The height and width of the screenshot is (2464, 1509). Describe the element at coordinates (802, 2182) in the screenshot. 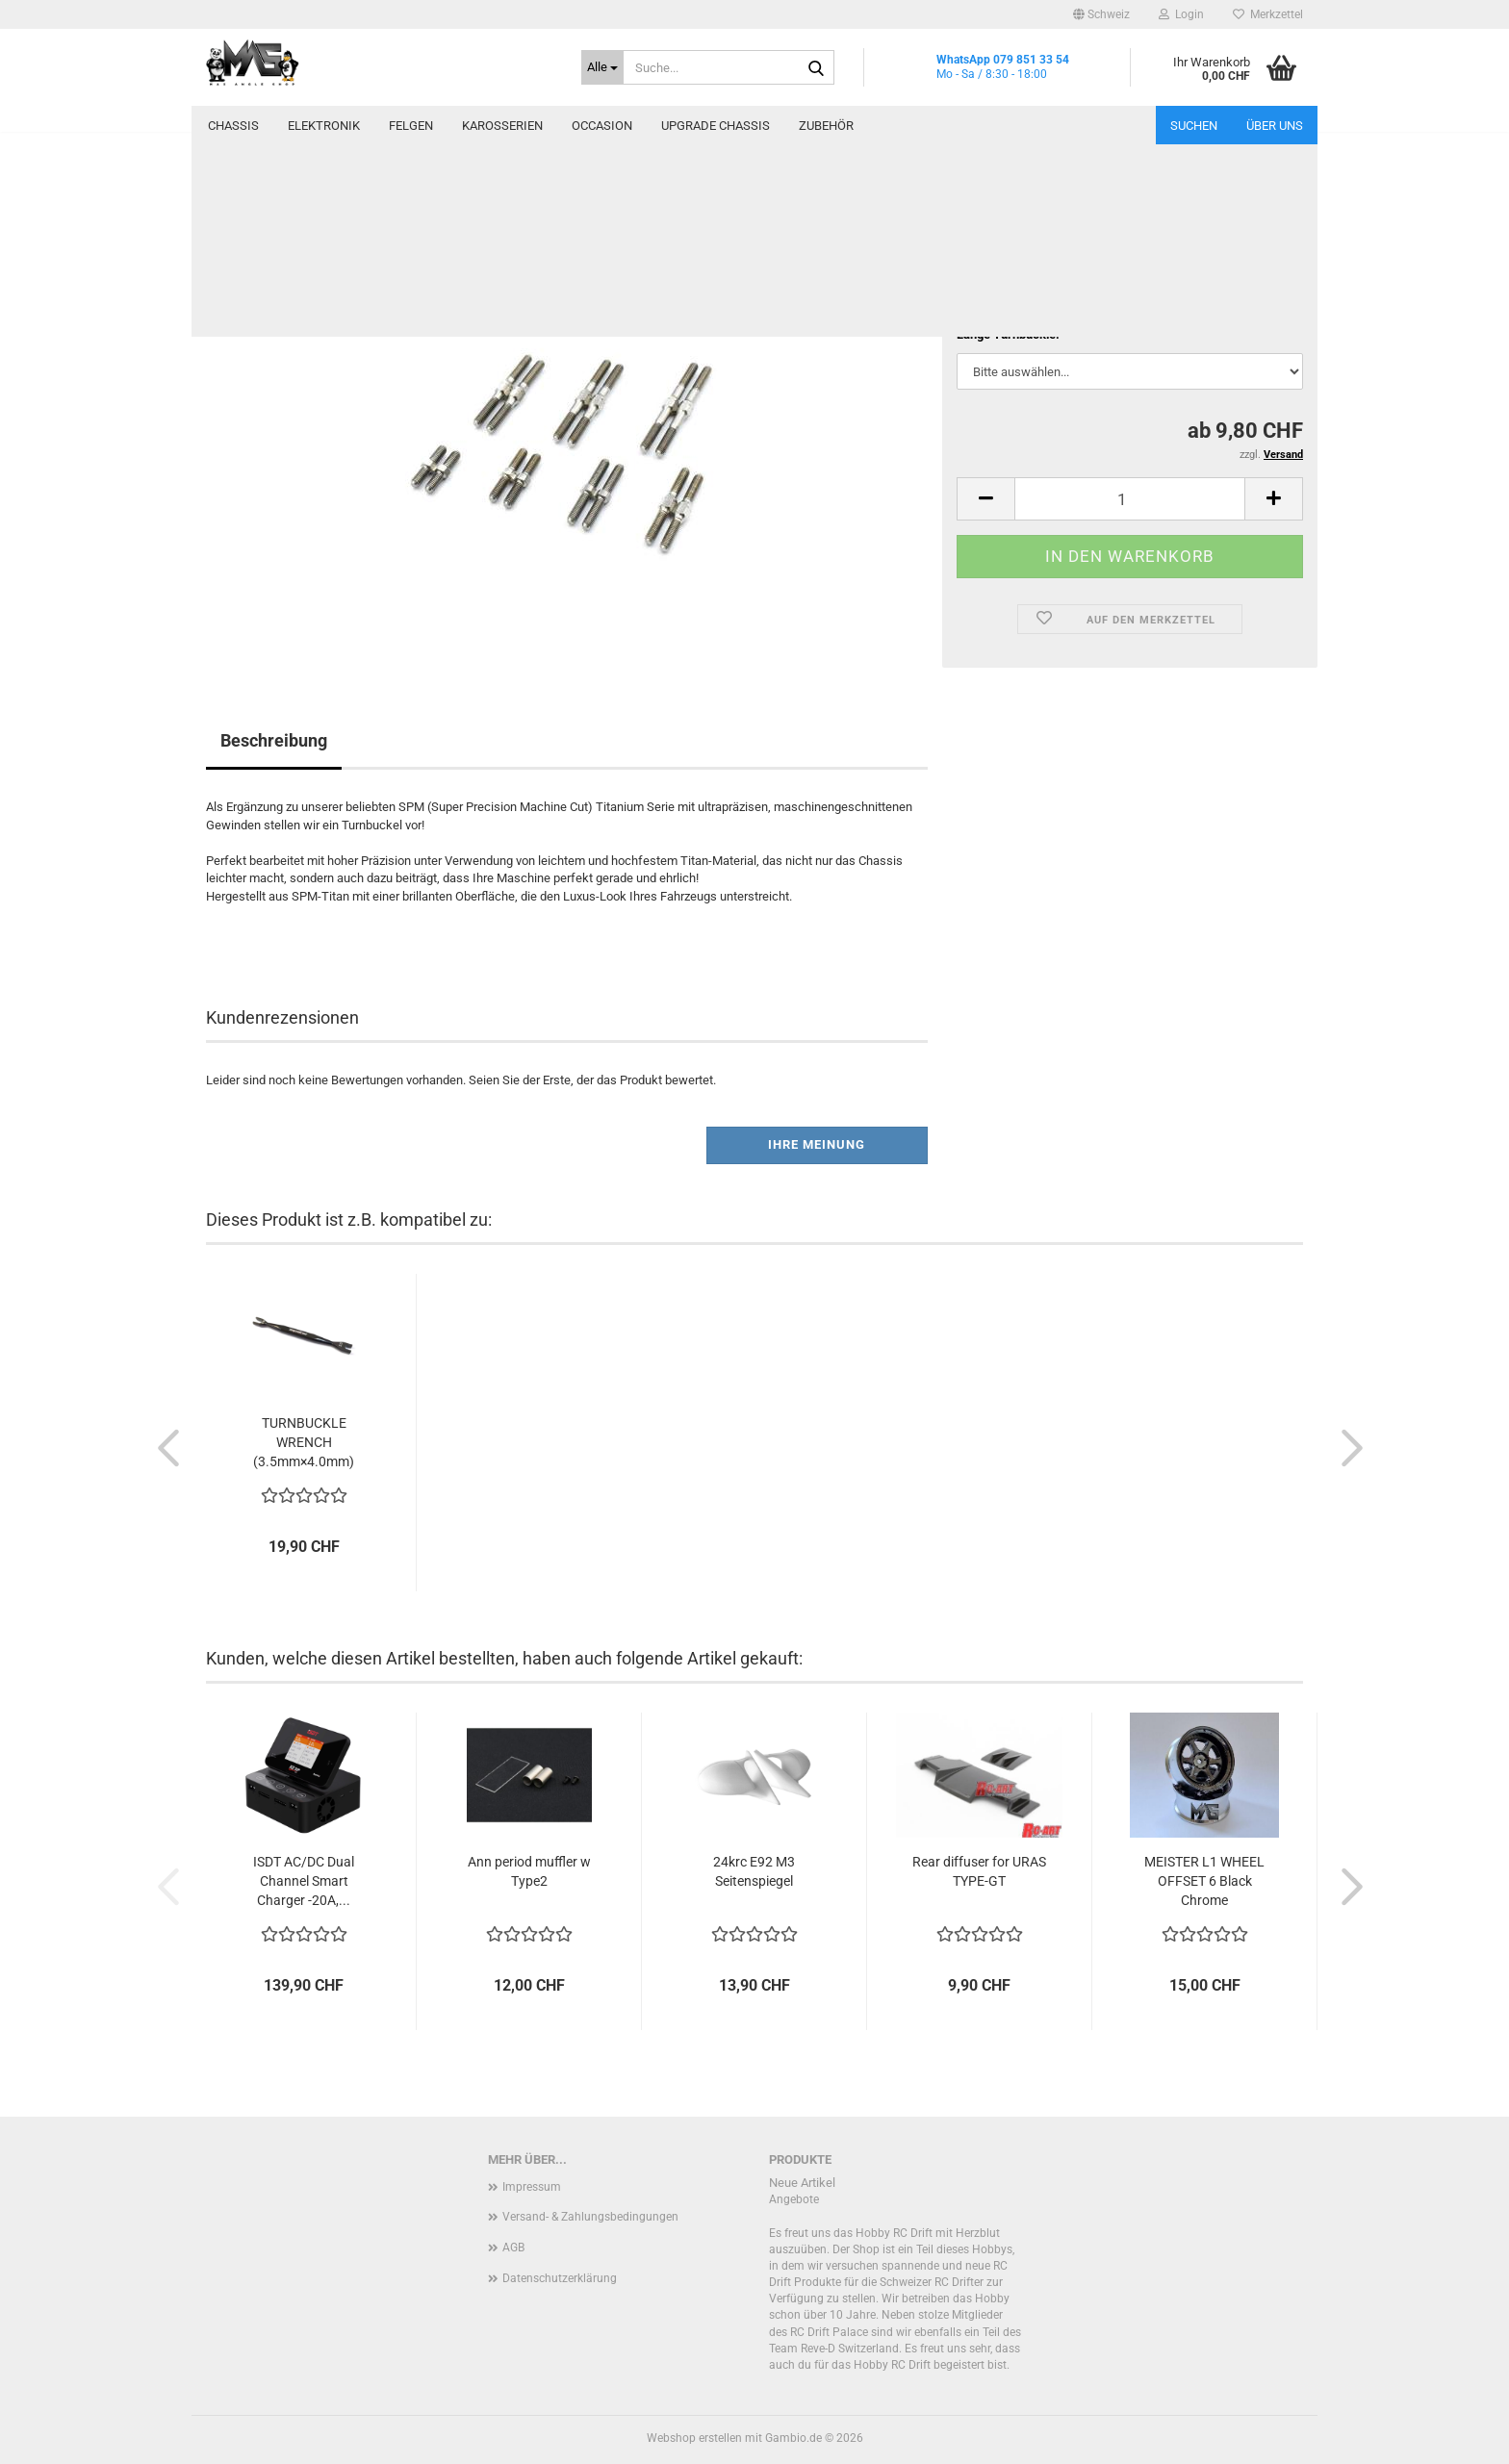

I see `Neue Artikel` at that location.